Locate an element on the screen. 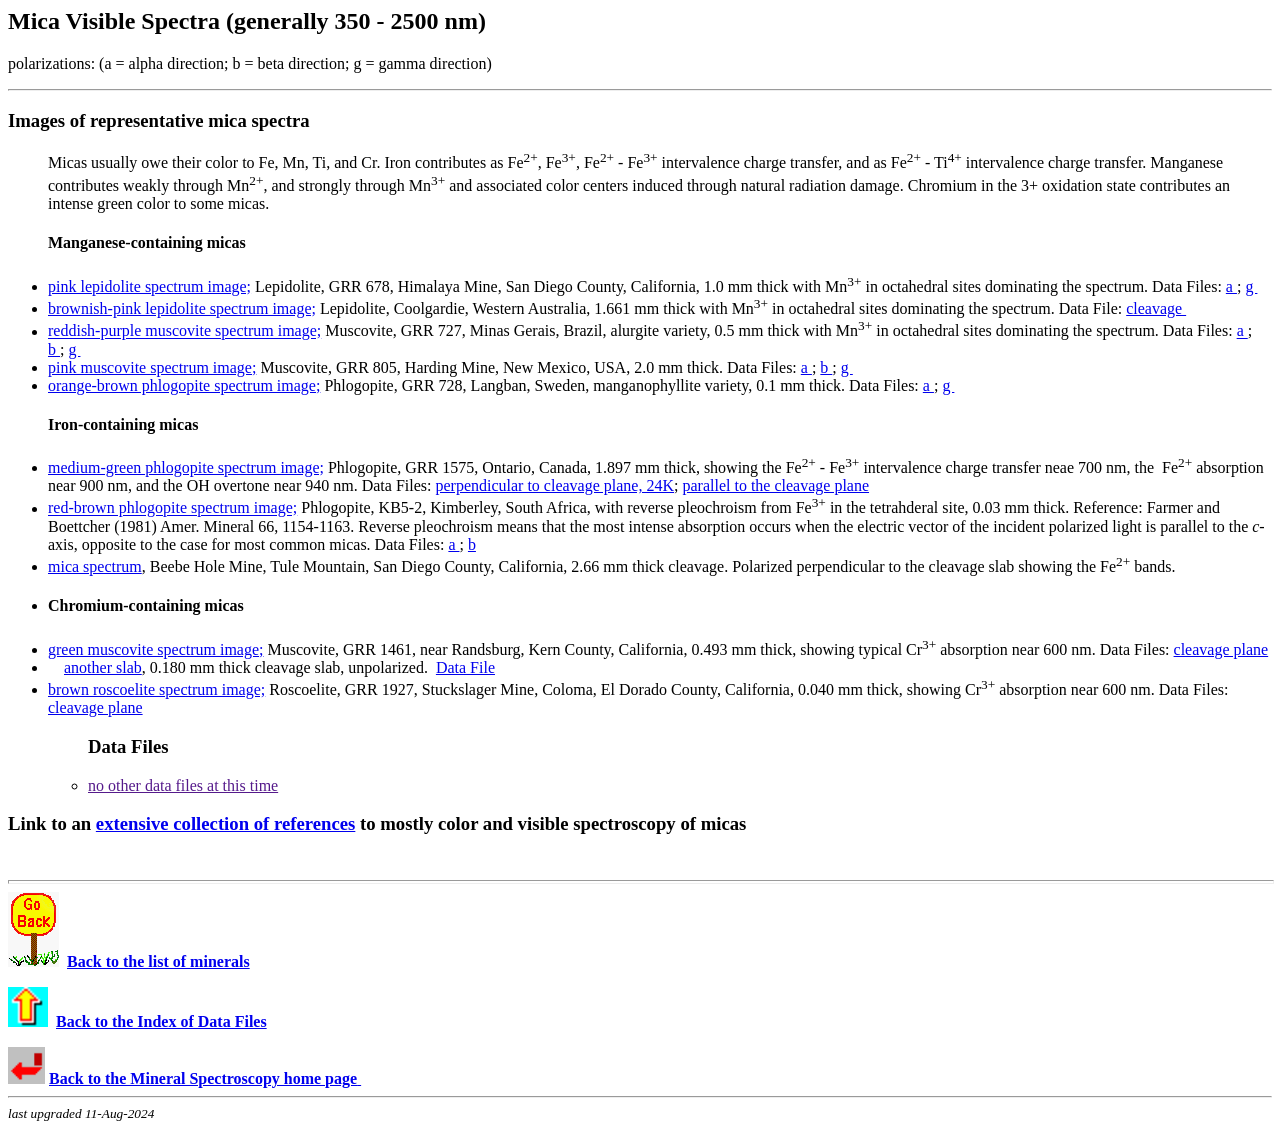 The width and height of the screenshot is (1280, 1148). brownish-pink lepidolite spectrum image; is located at coordinates (182, 308).